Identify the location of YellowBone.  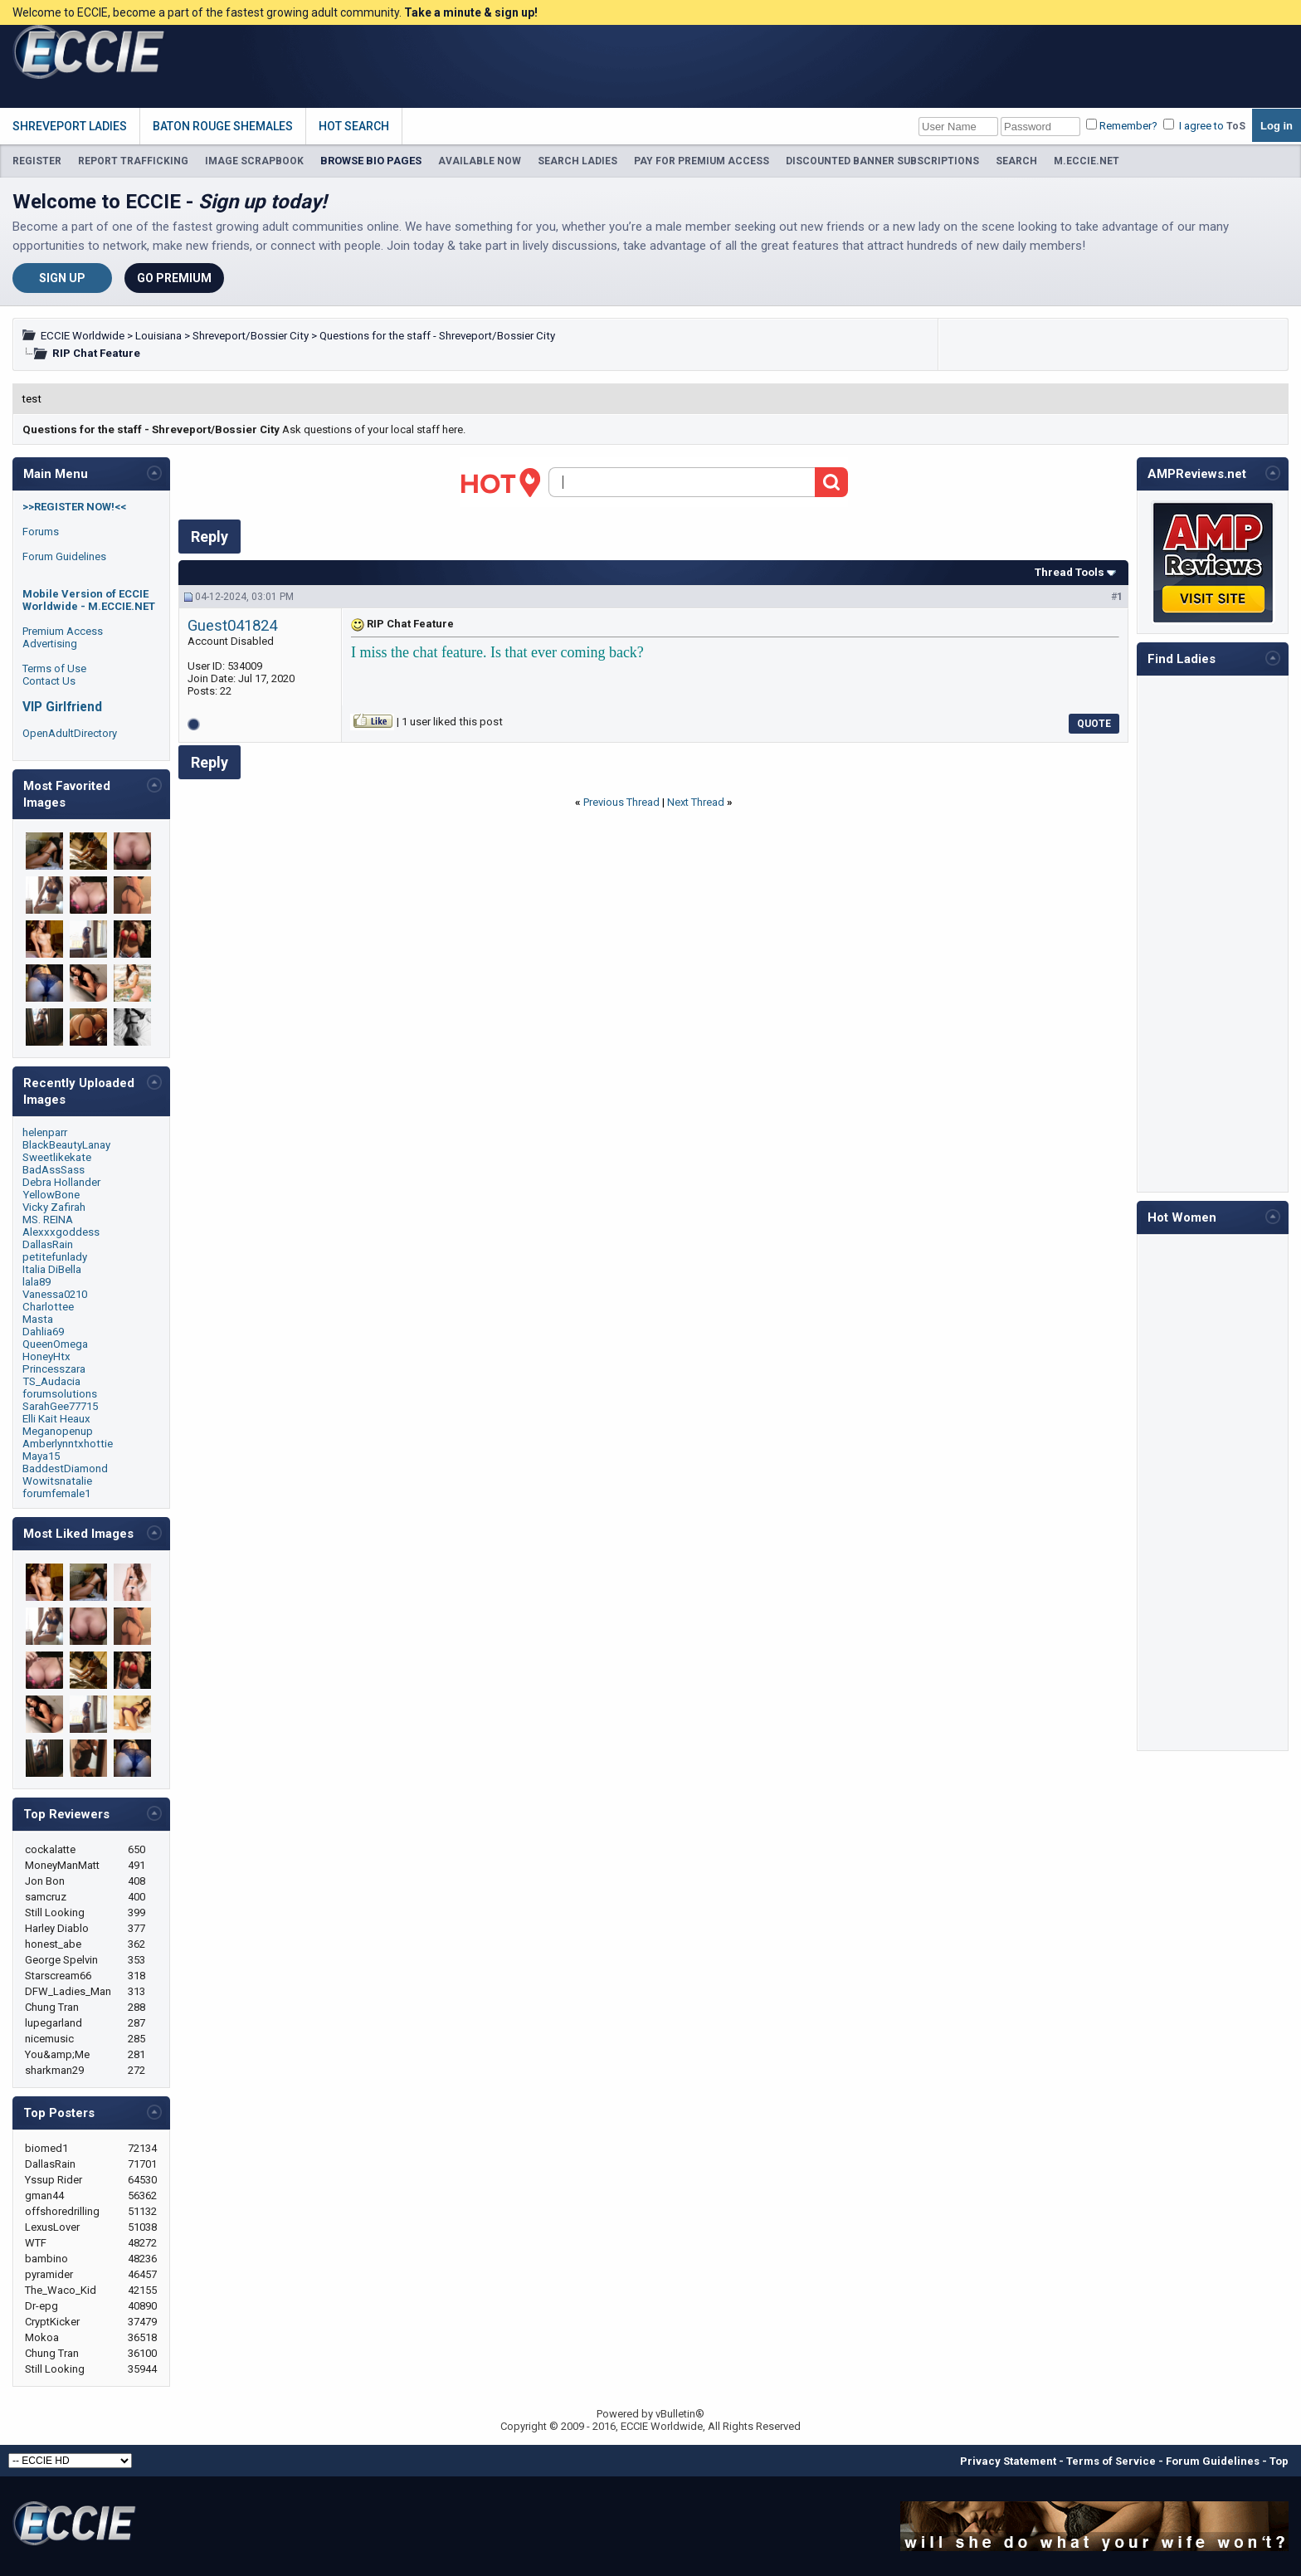
(51, 1194).